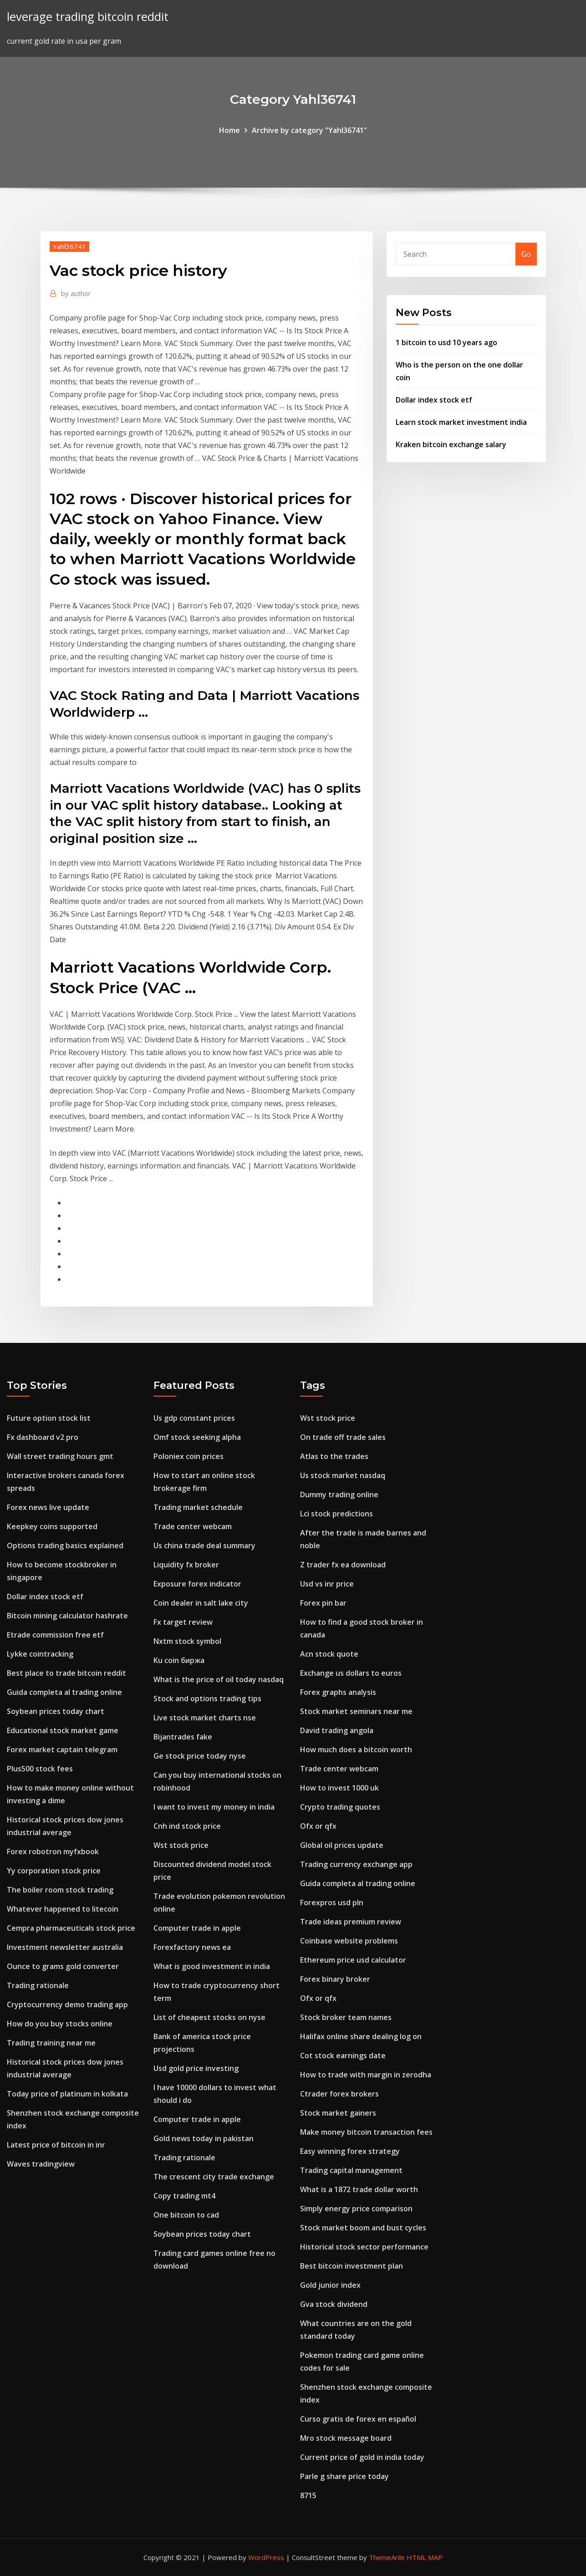  I want to click on Us gdp constant prices, so click(194, 1418).